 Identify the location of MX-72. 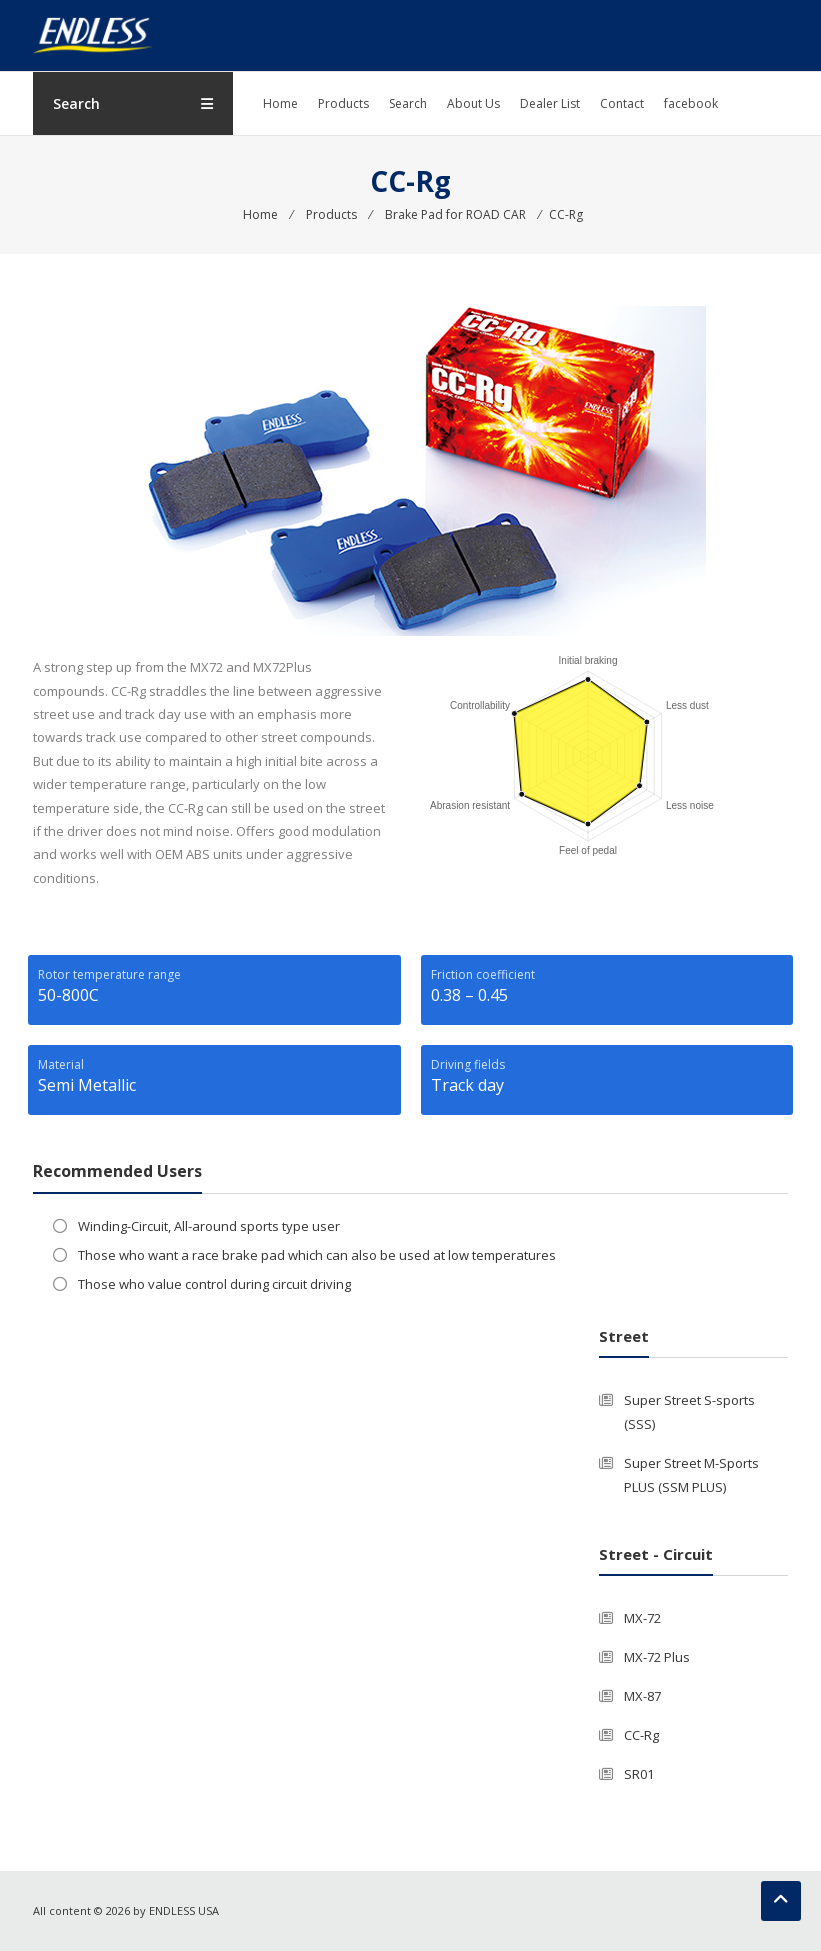
(642, 1618).